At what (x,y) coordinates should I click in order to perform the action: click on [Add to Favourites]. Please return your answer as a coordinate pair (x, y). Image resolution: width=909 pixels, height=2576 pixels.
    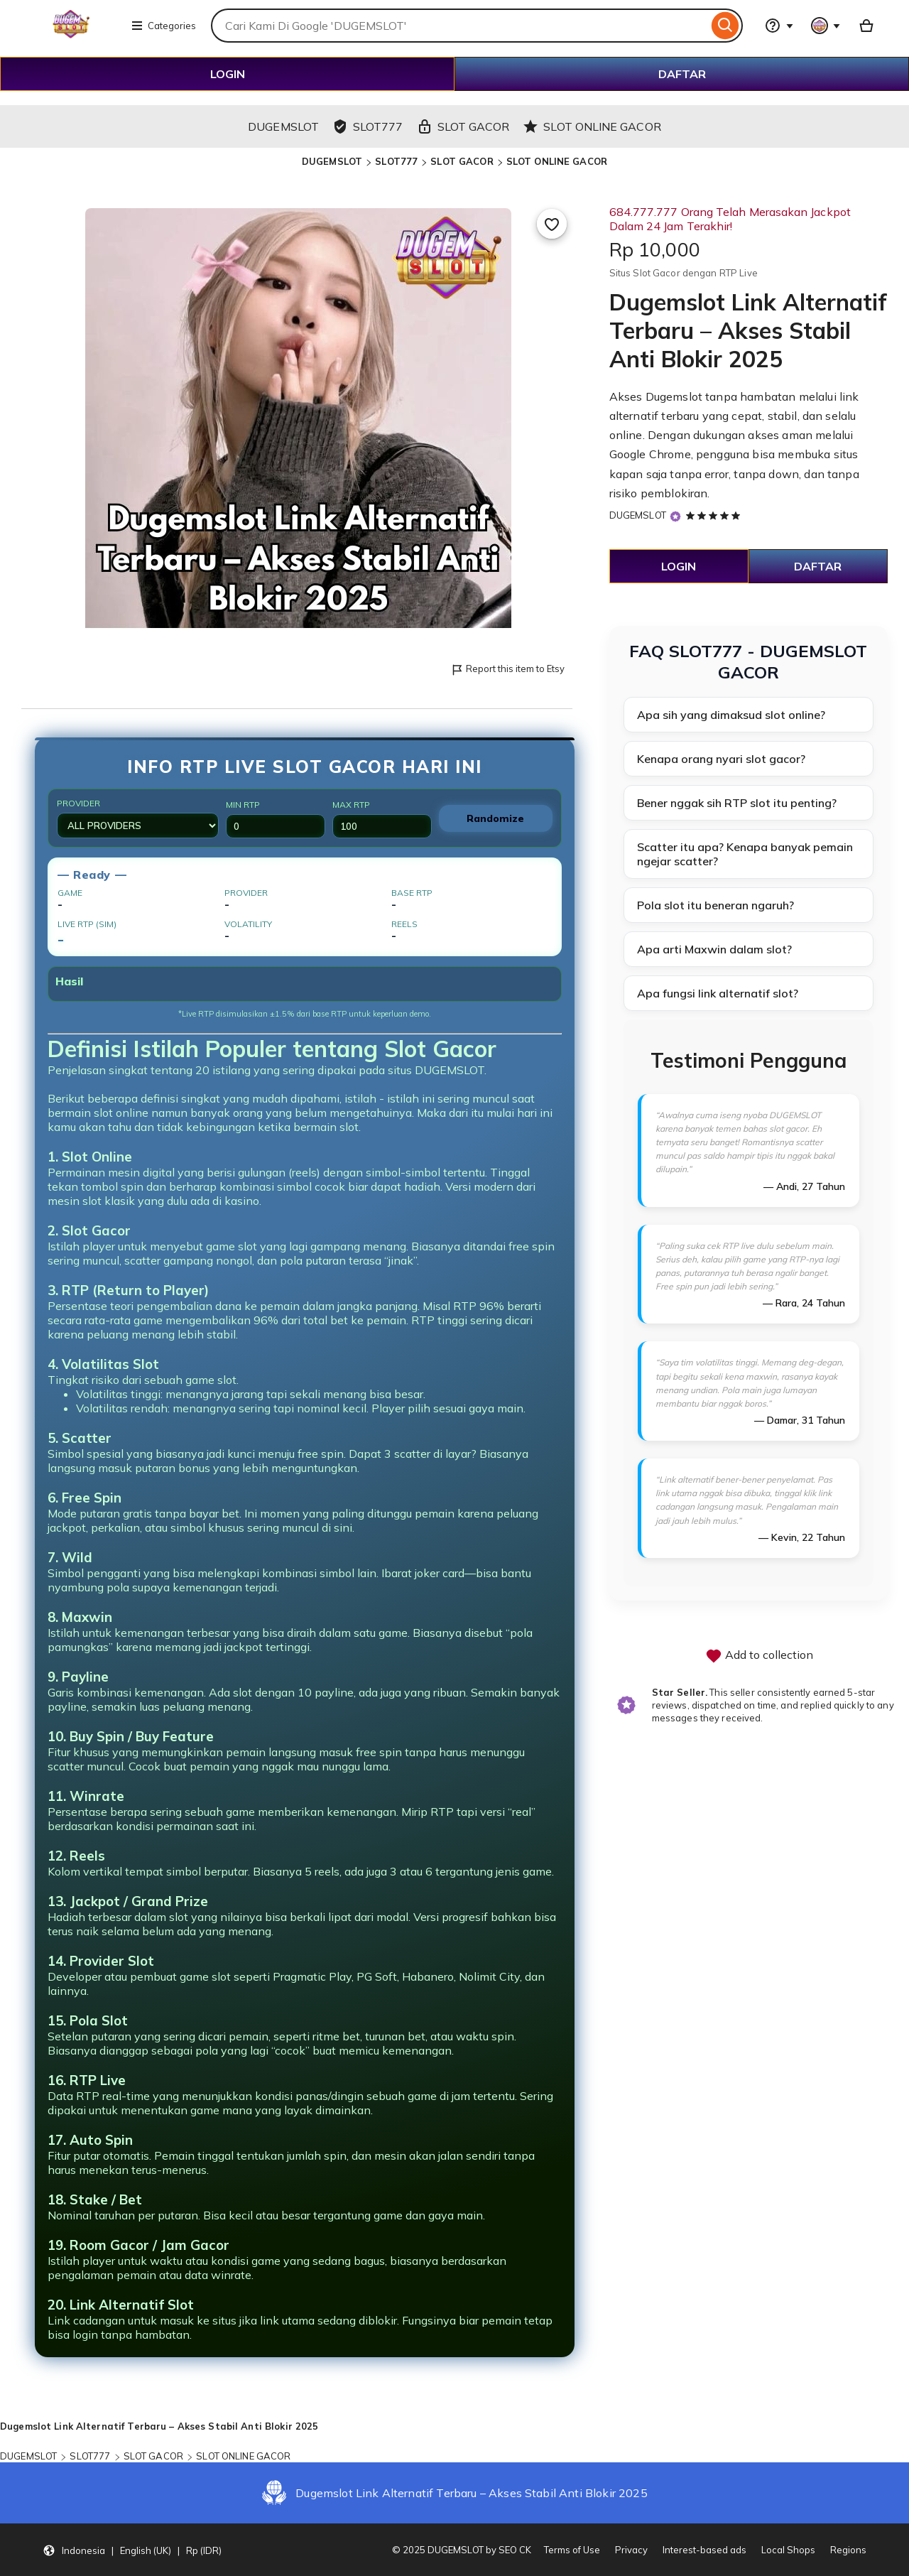
    Looking at the image, I should click on (552, 224).